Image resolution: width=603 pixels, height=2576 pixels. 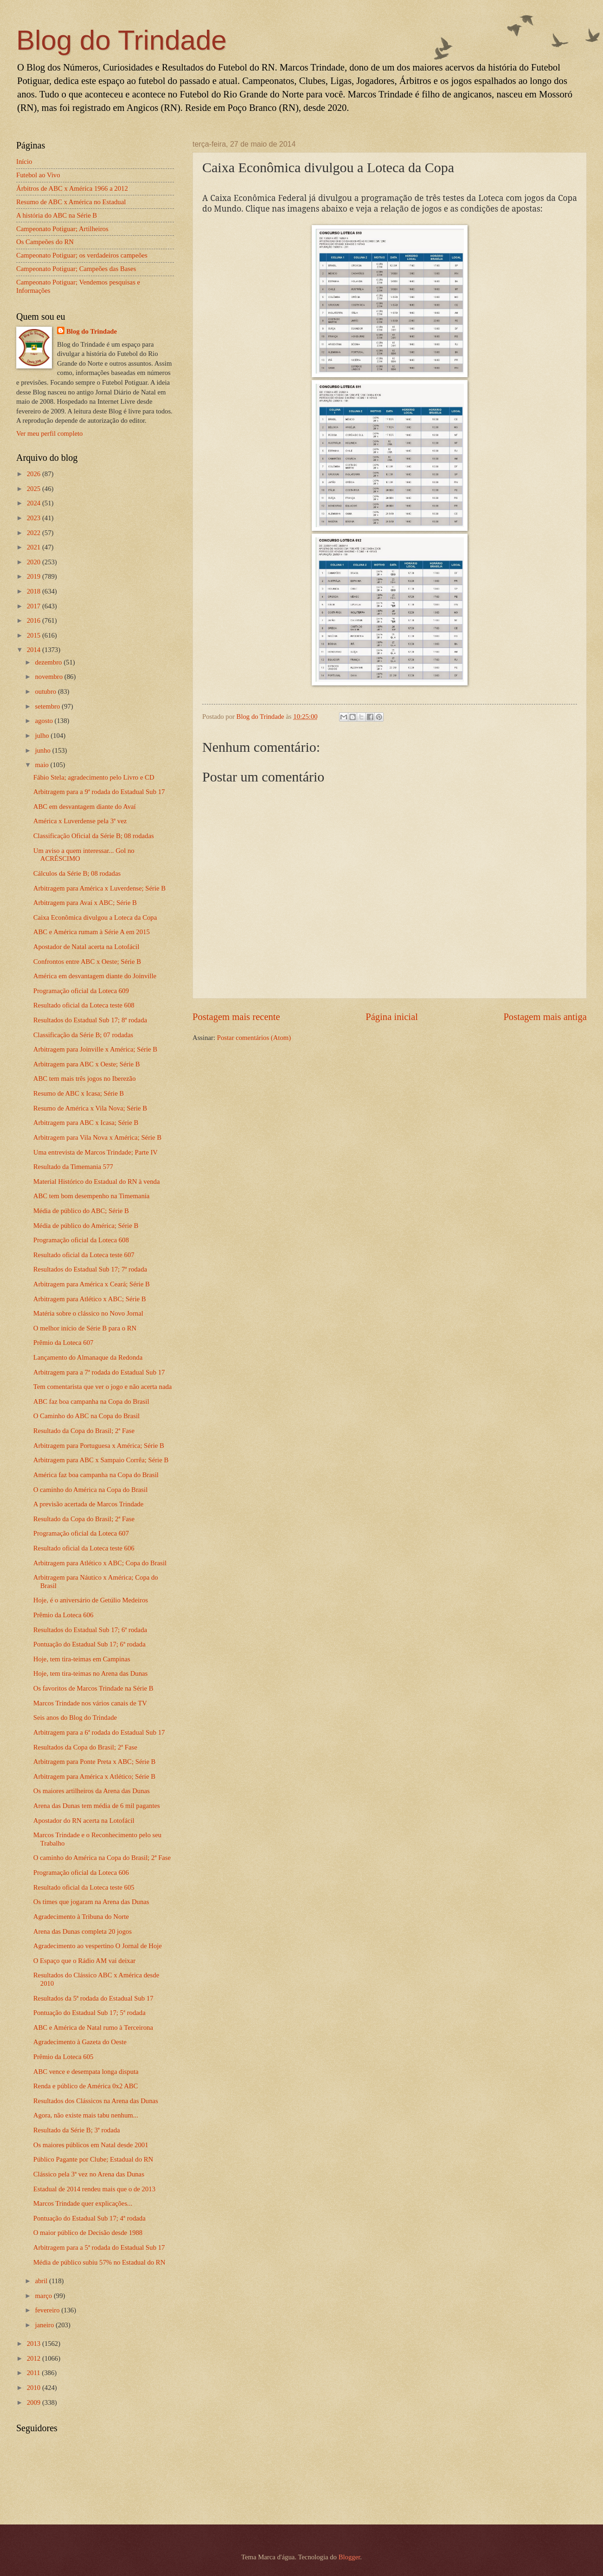 I want to click on Campeonato Potiguar; Campeões das Bases, so click(x=76, y=268).